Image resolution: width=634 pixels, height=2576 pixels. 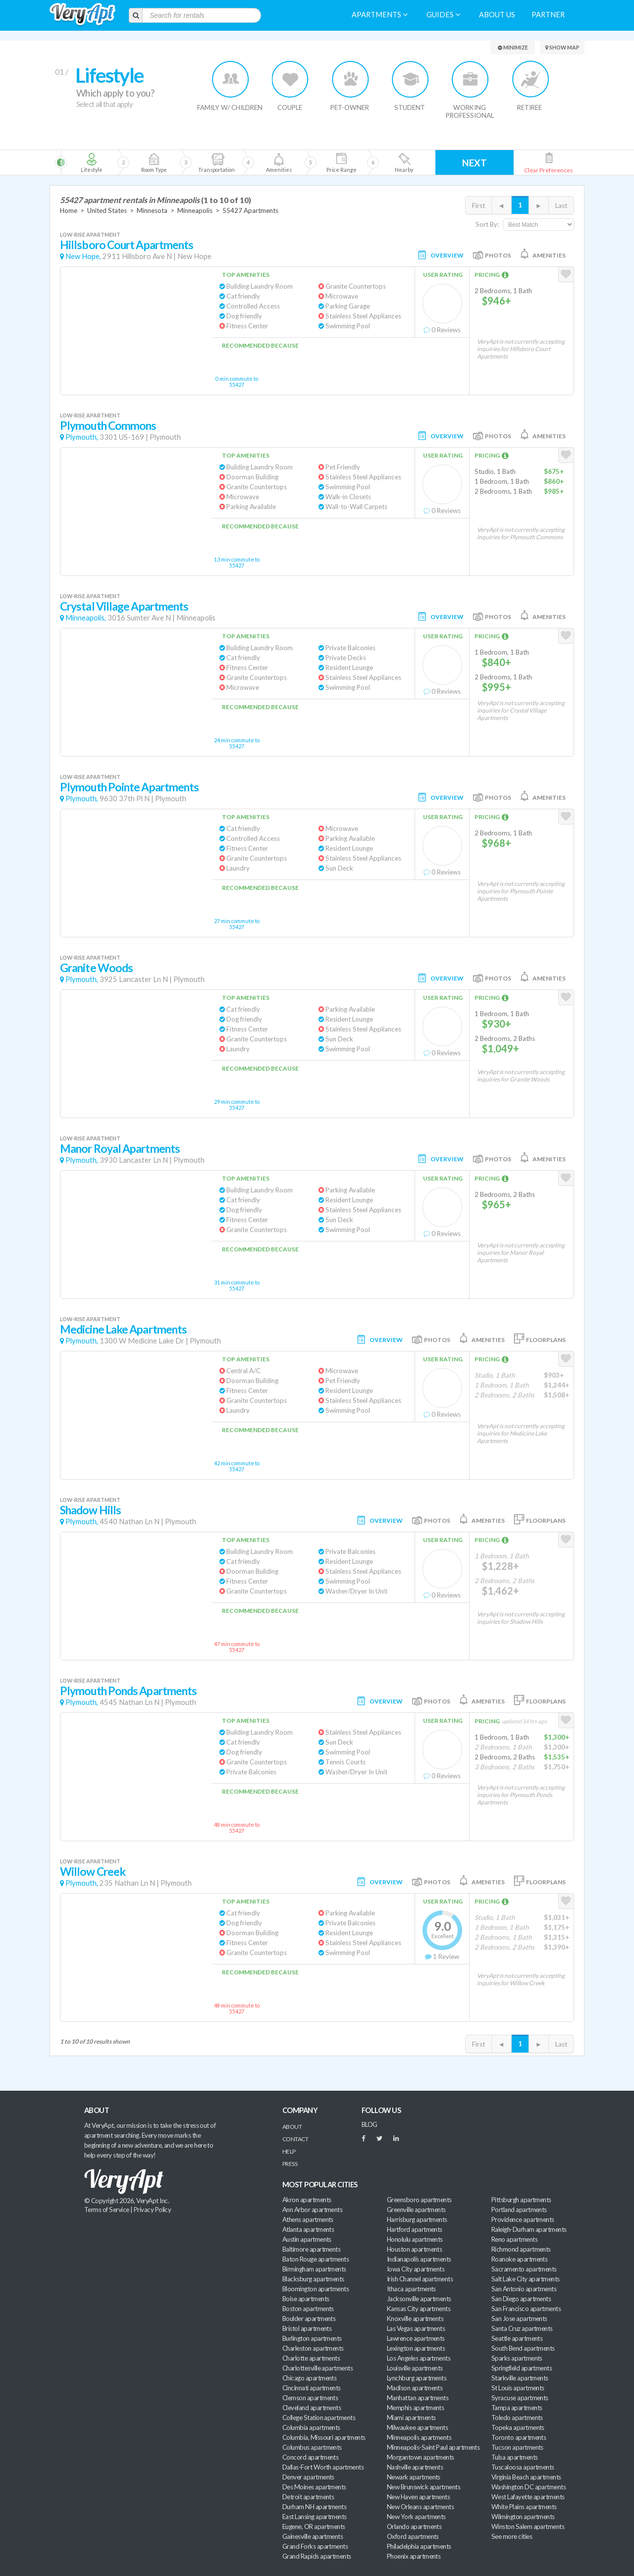 I want to click on Pittsburgh apartments, so click(x=521, y=2200).